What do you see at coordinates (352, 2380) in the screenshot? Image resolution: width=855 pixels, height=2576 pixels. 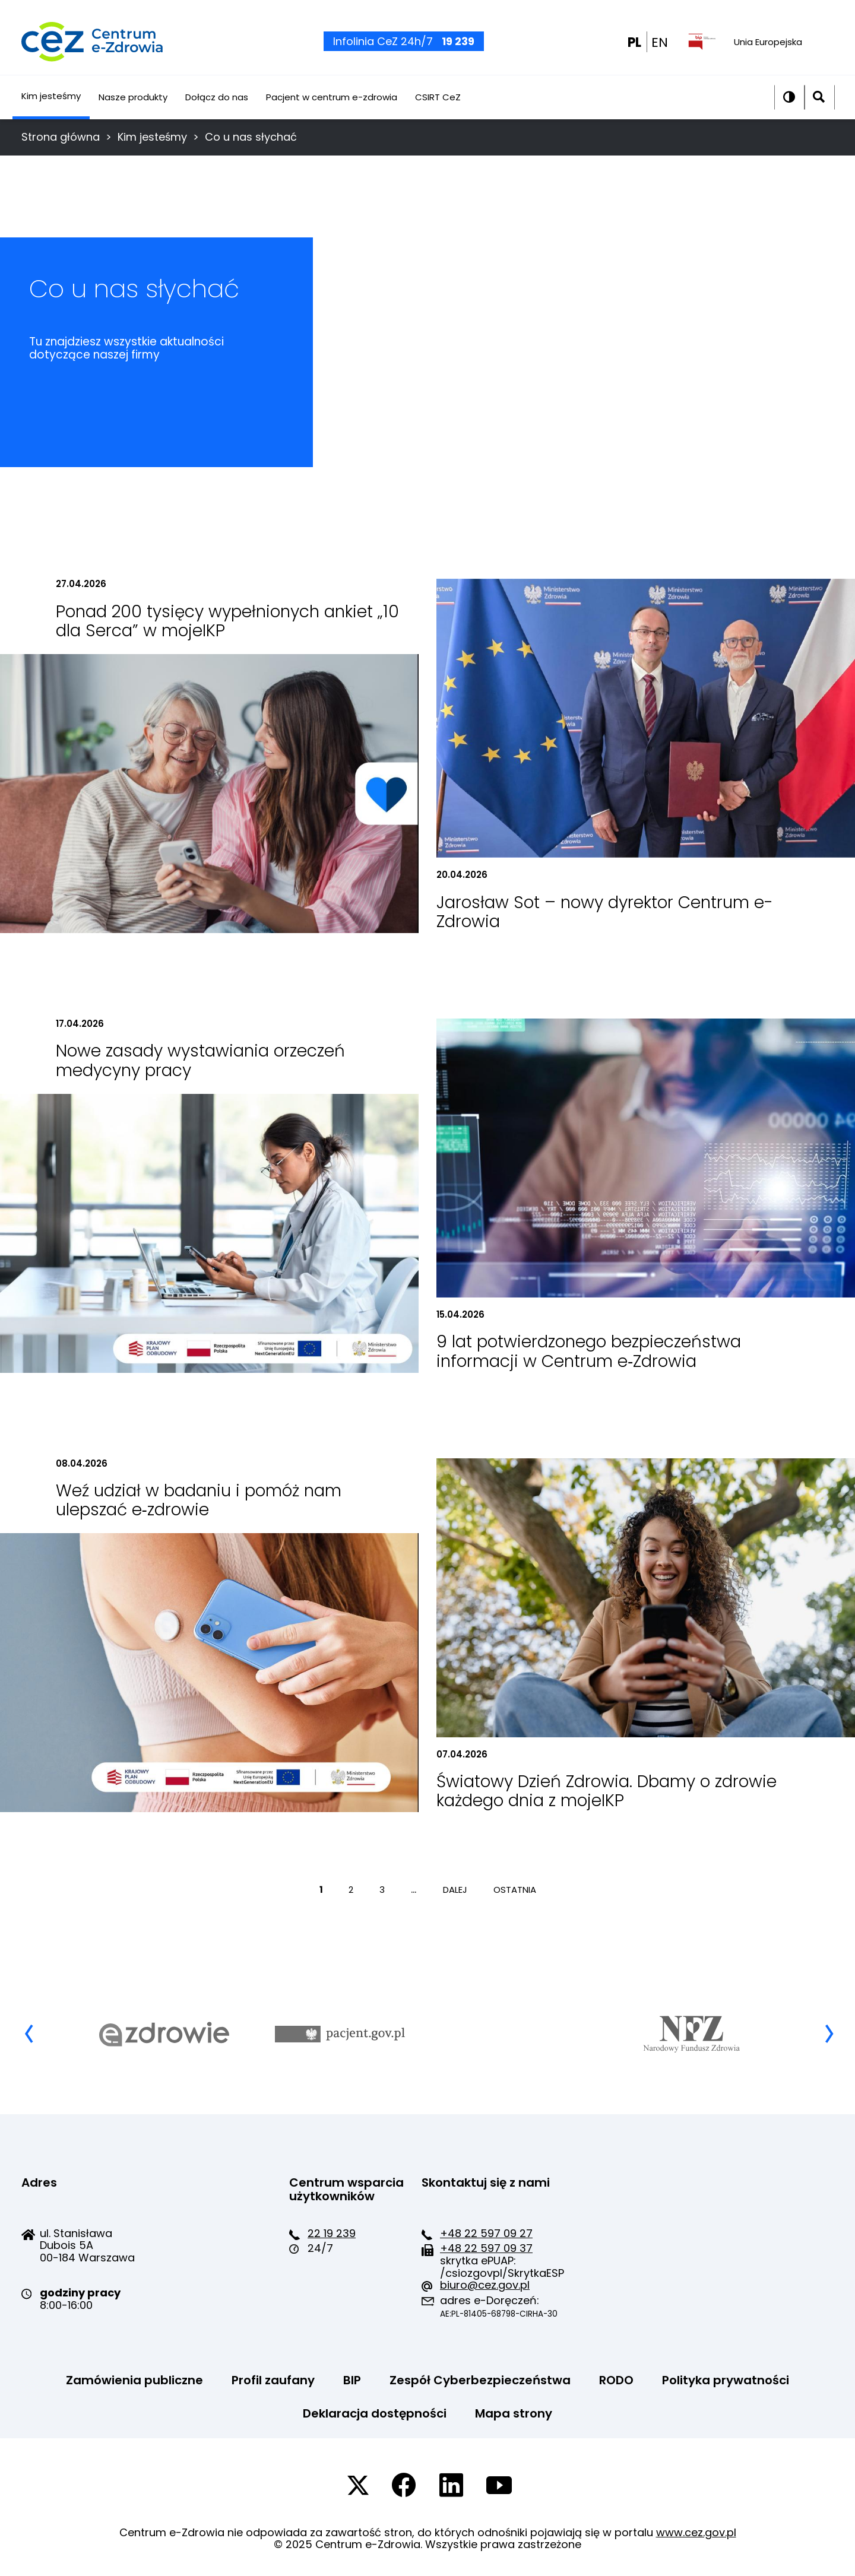 I see `BIP` at bounding box center [352, 2380].